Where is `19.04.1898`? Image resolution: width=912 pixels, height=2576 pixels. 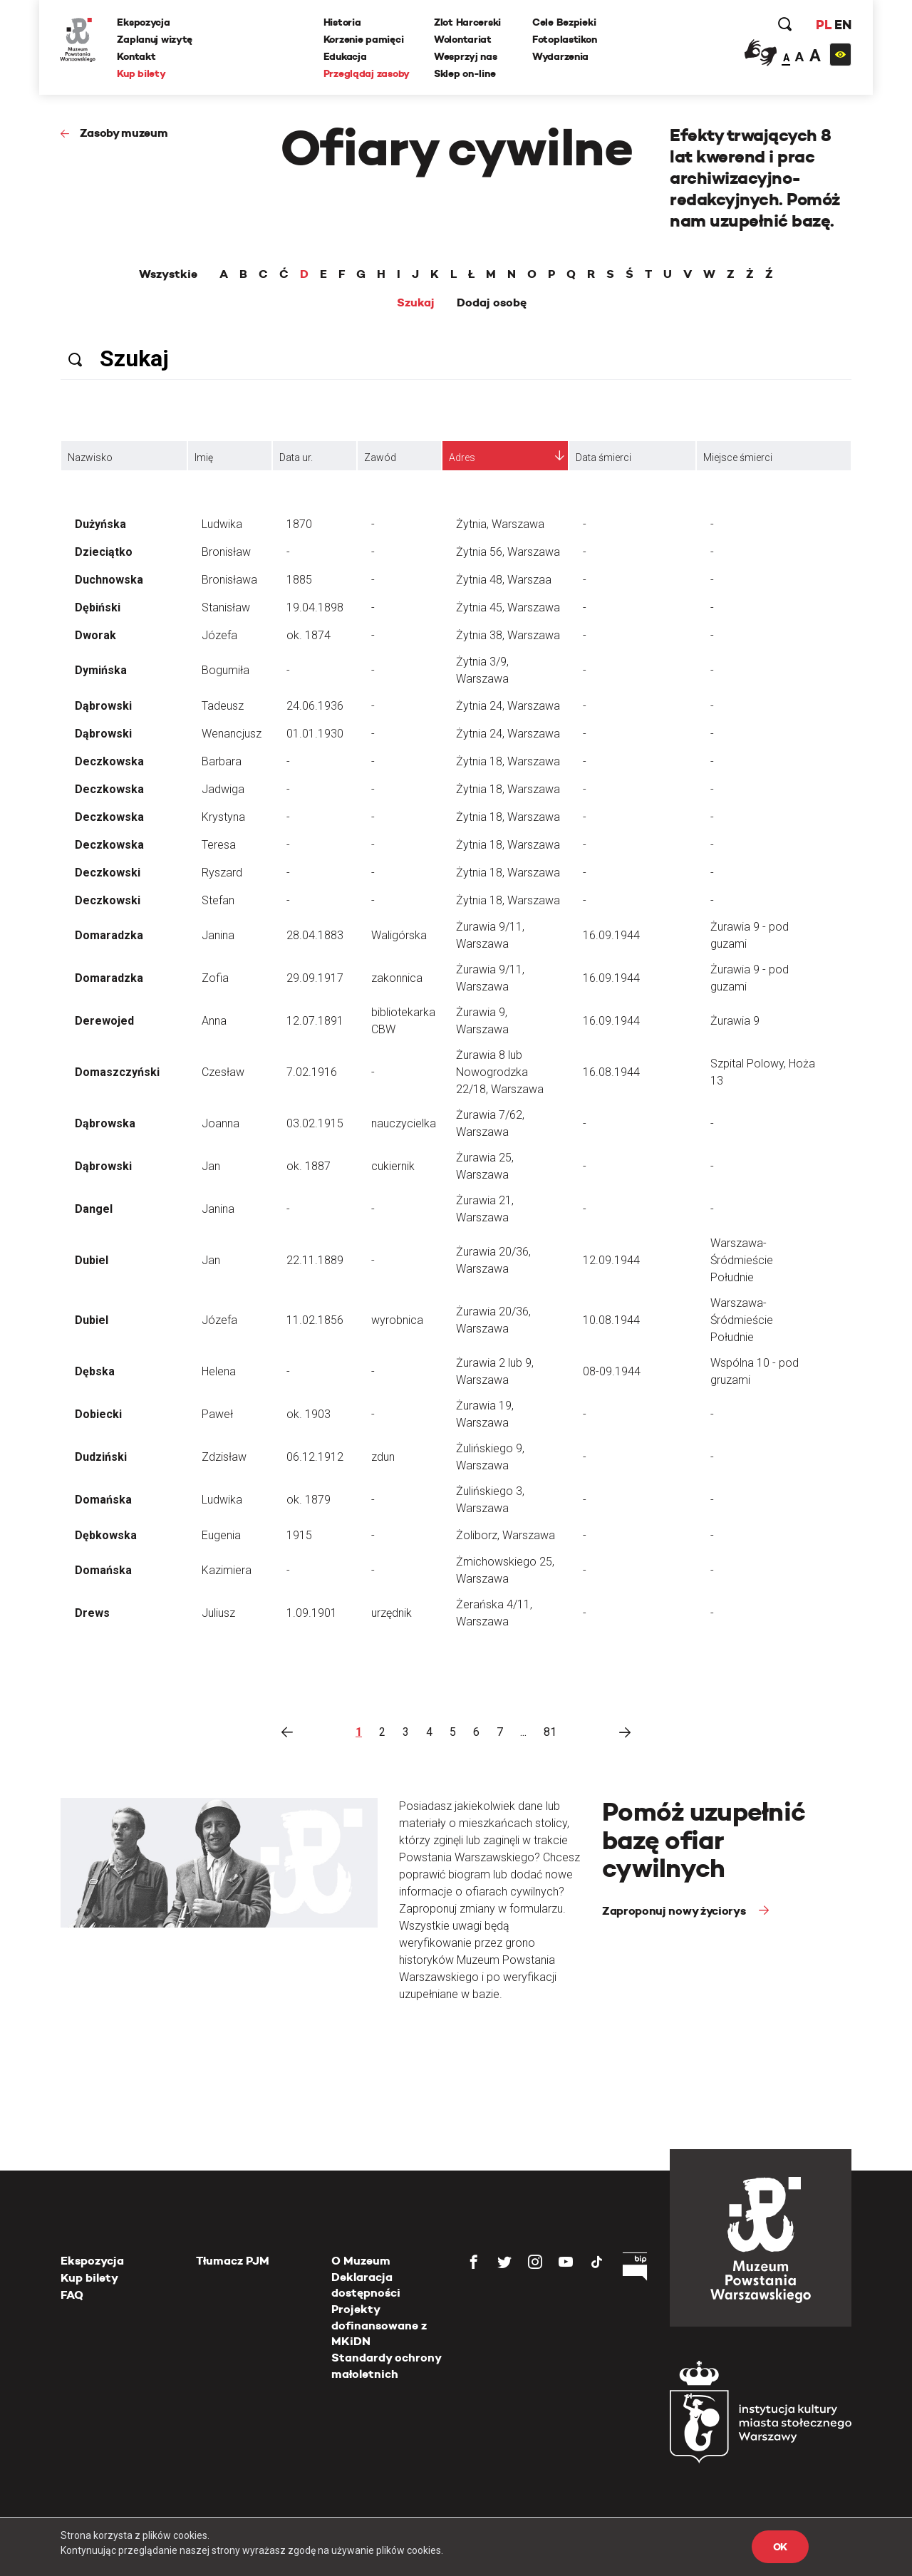 19.04.1898 is located at coordinates (314, 607).